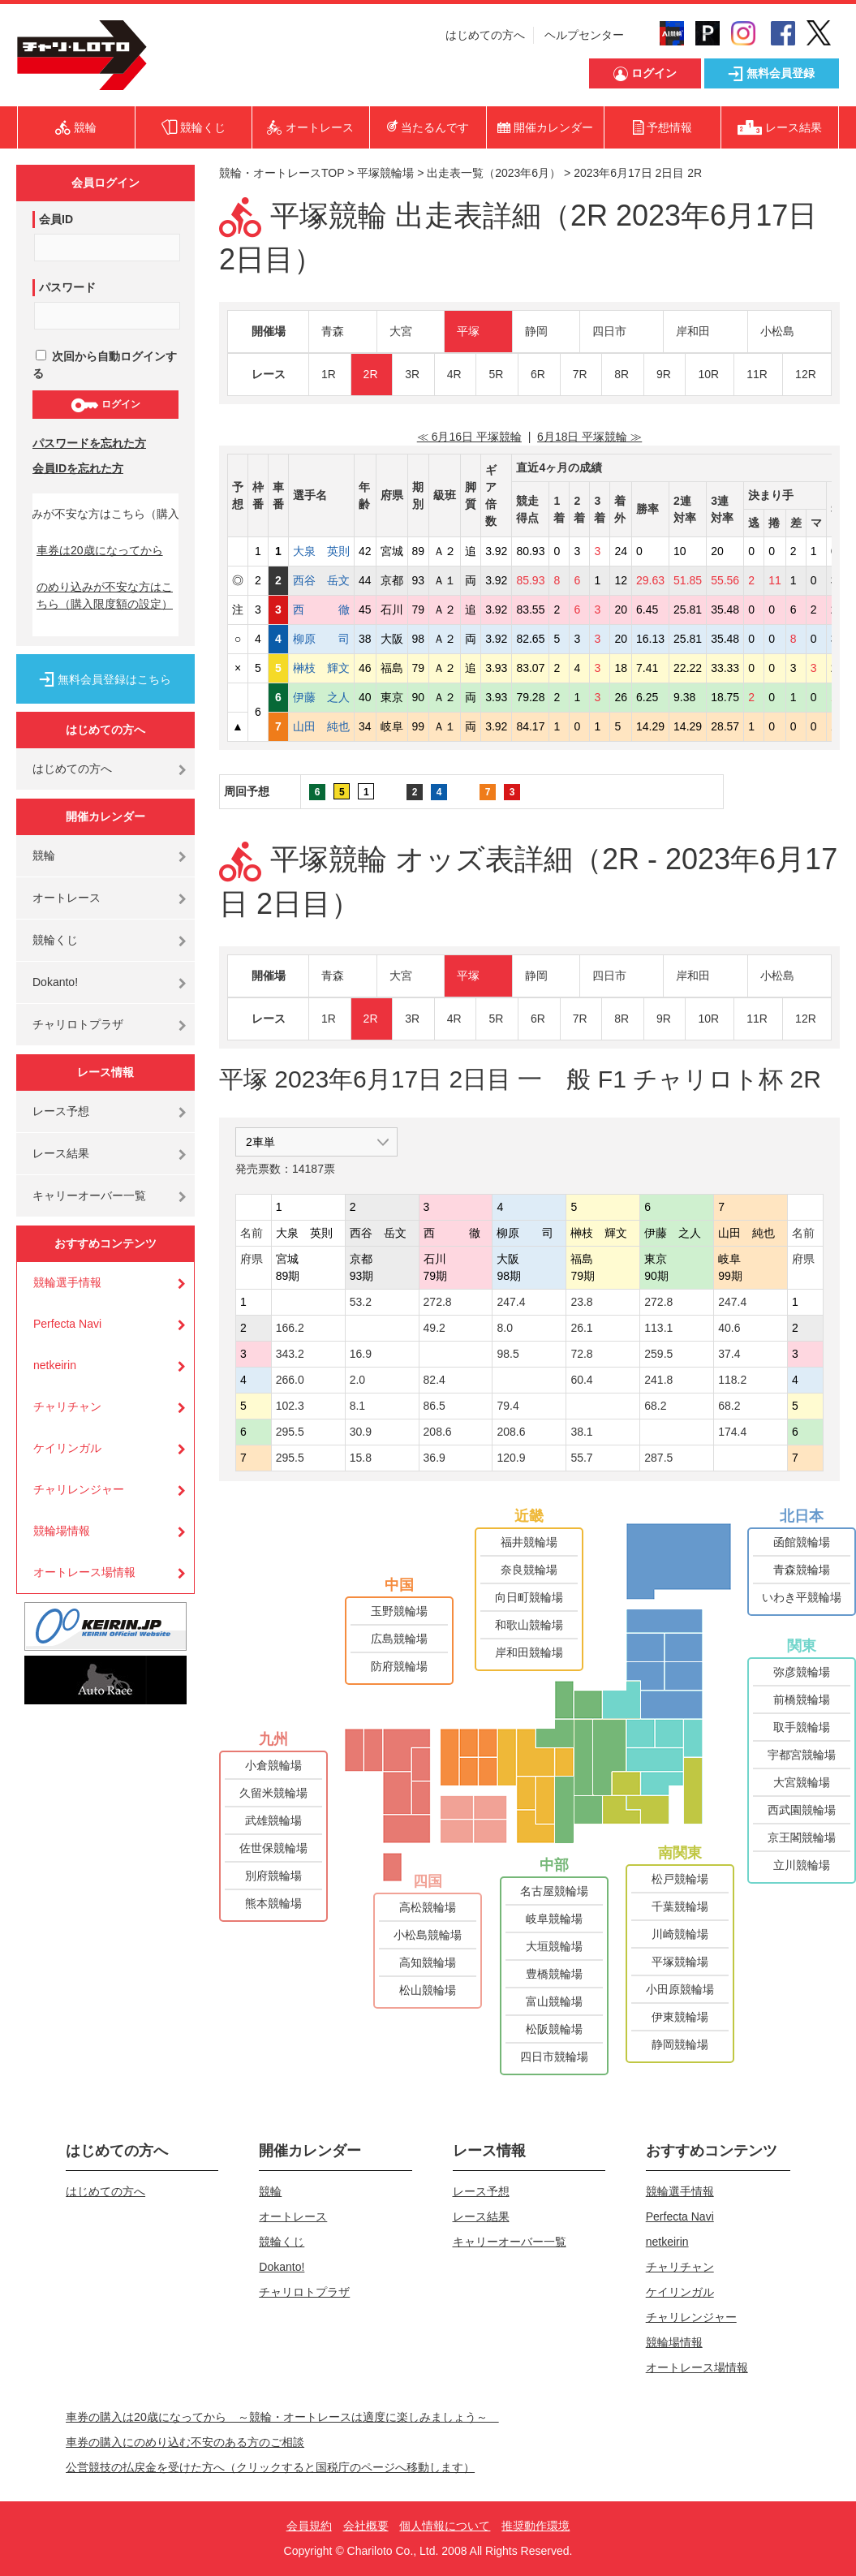 This screenshot has width=856, height=2576. I want to click on 公営競技の払戻金を受けた方へ（クリックすると国税庁のページへ移動します）, so click(270, 2467).